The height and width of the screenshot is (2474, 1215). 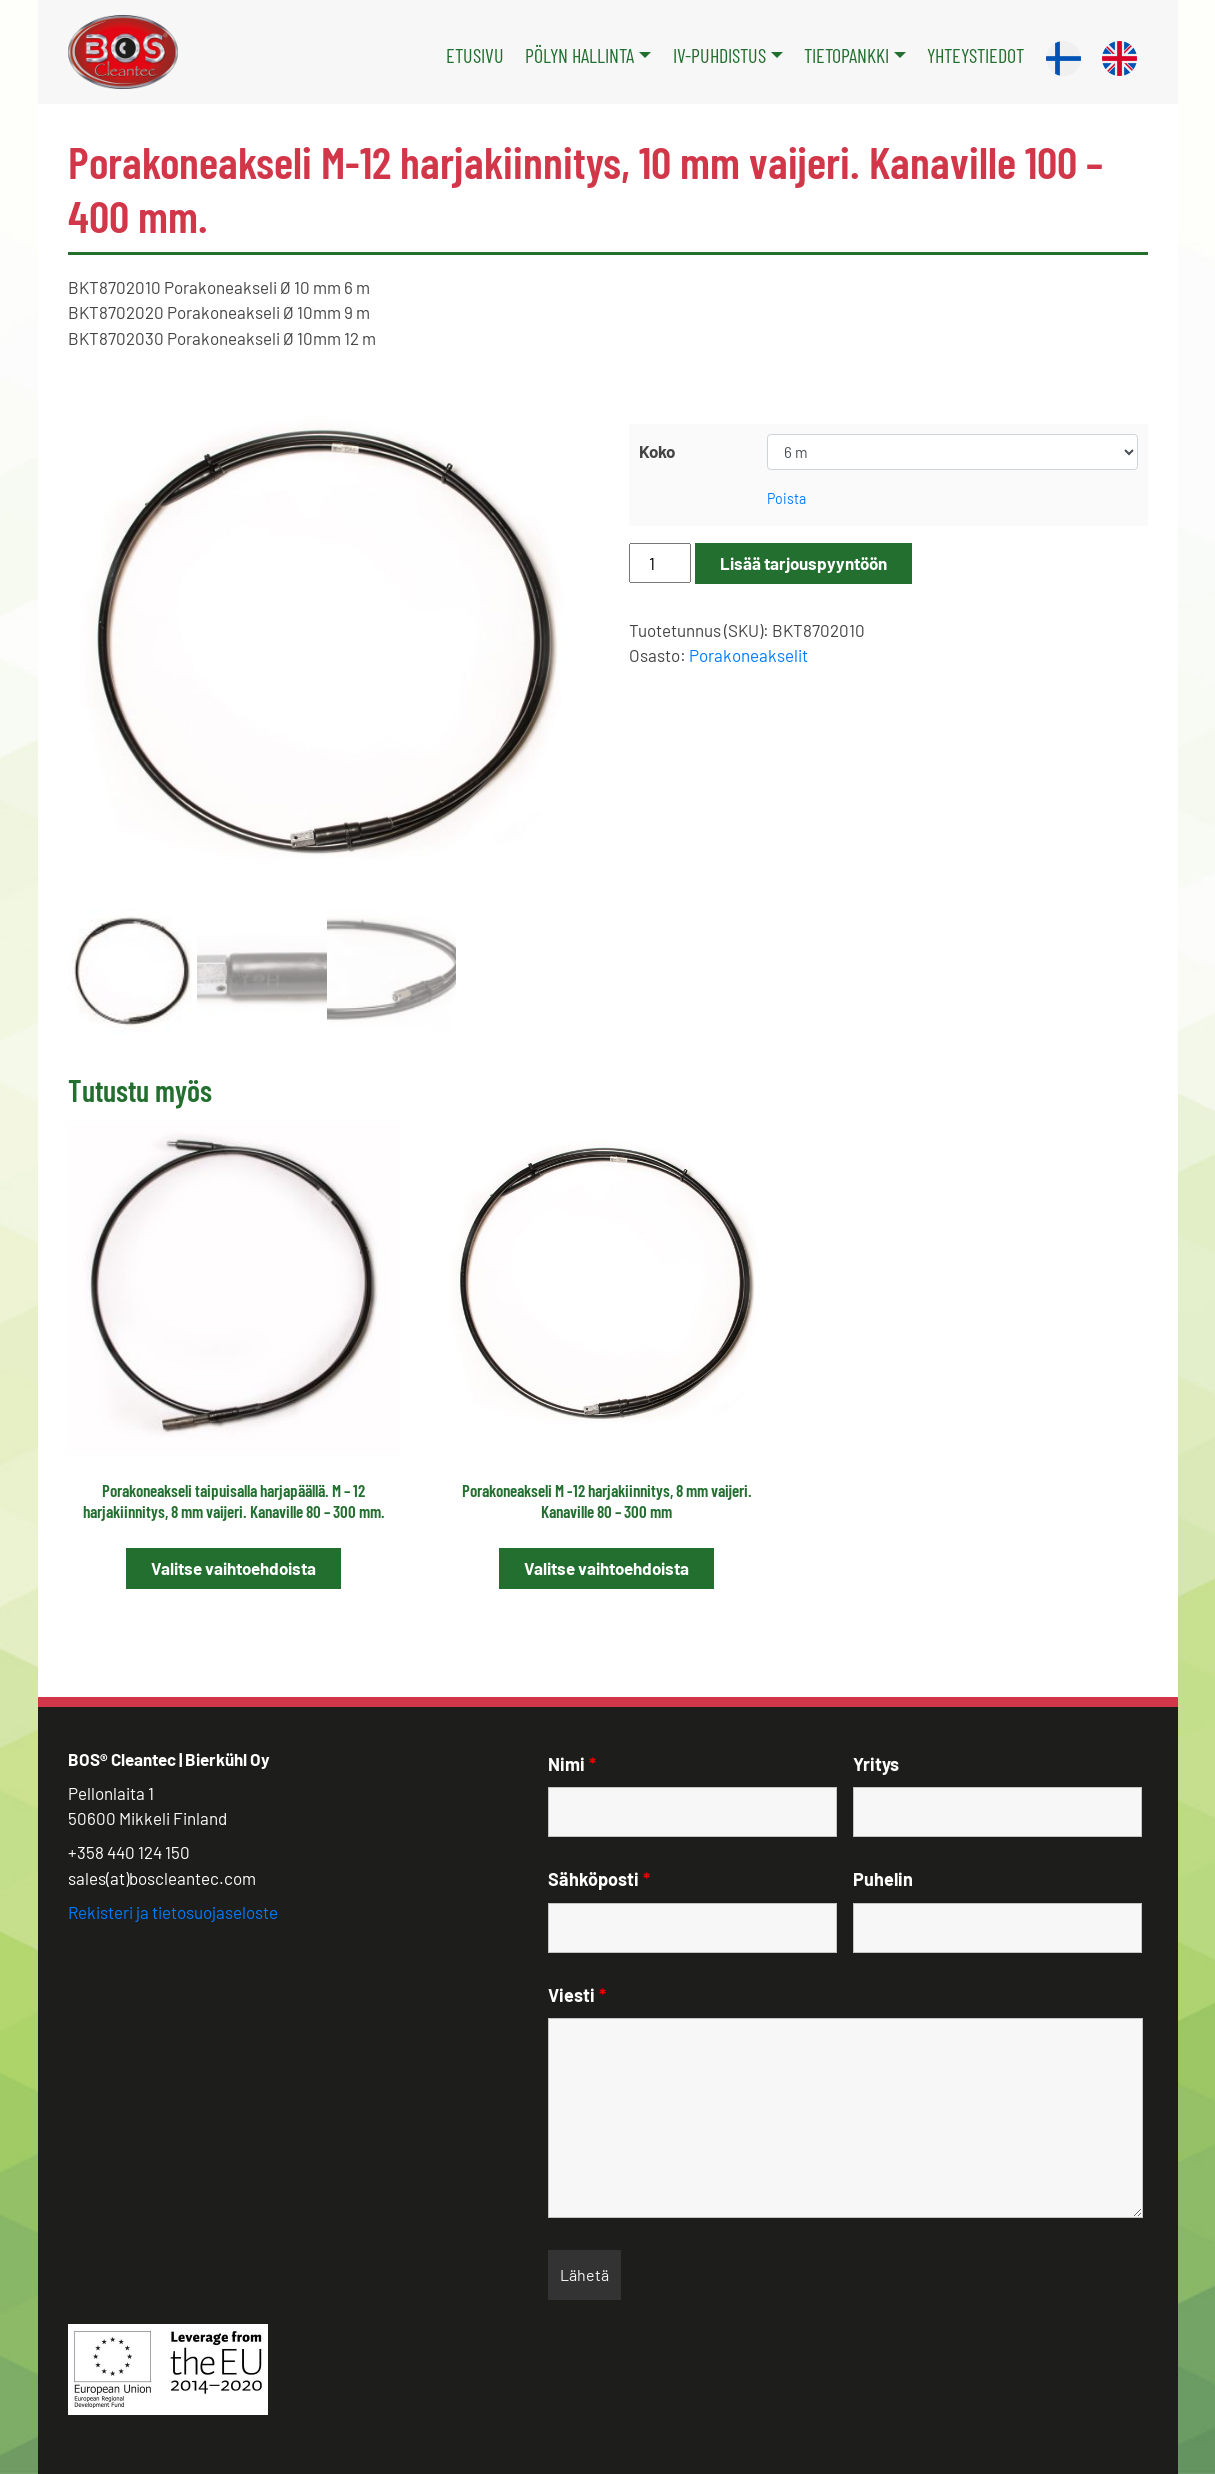 I want to click on Sähköposti, so click(x=599, y=1879).